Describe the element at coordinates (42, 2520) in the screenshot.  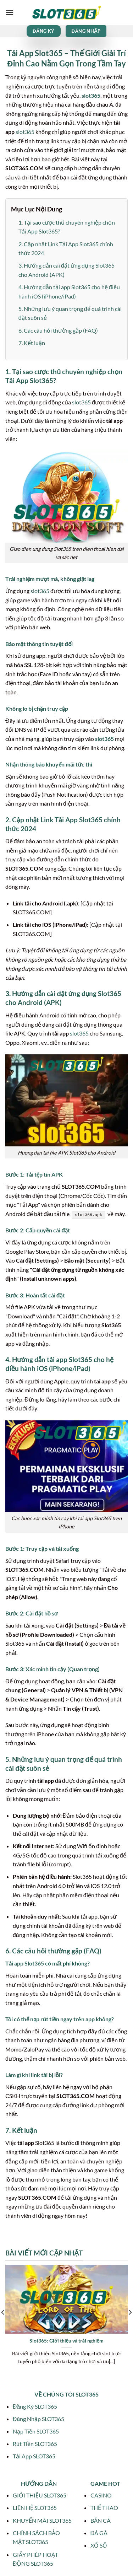
I see `KHUYẾN MÃI SLOT365` at that location.